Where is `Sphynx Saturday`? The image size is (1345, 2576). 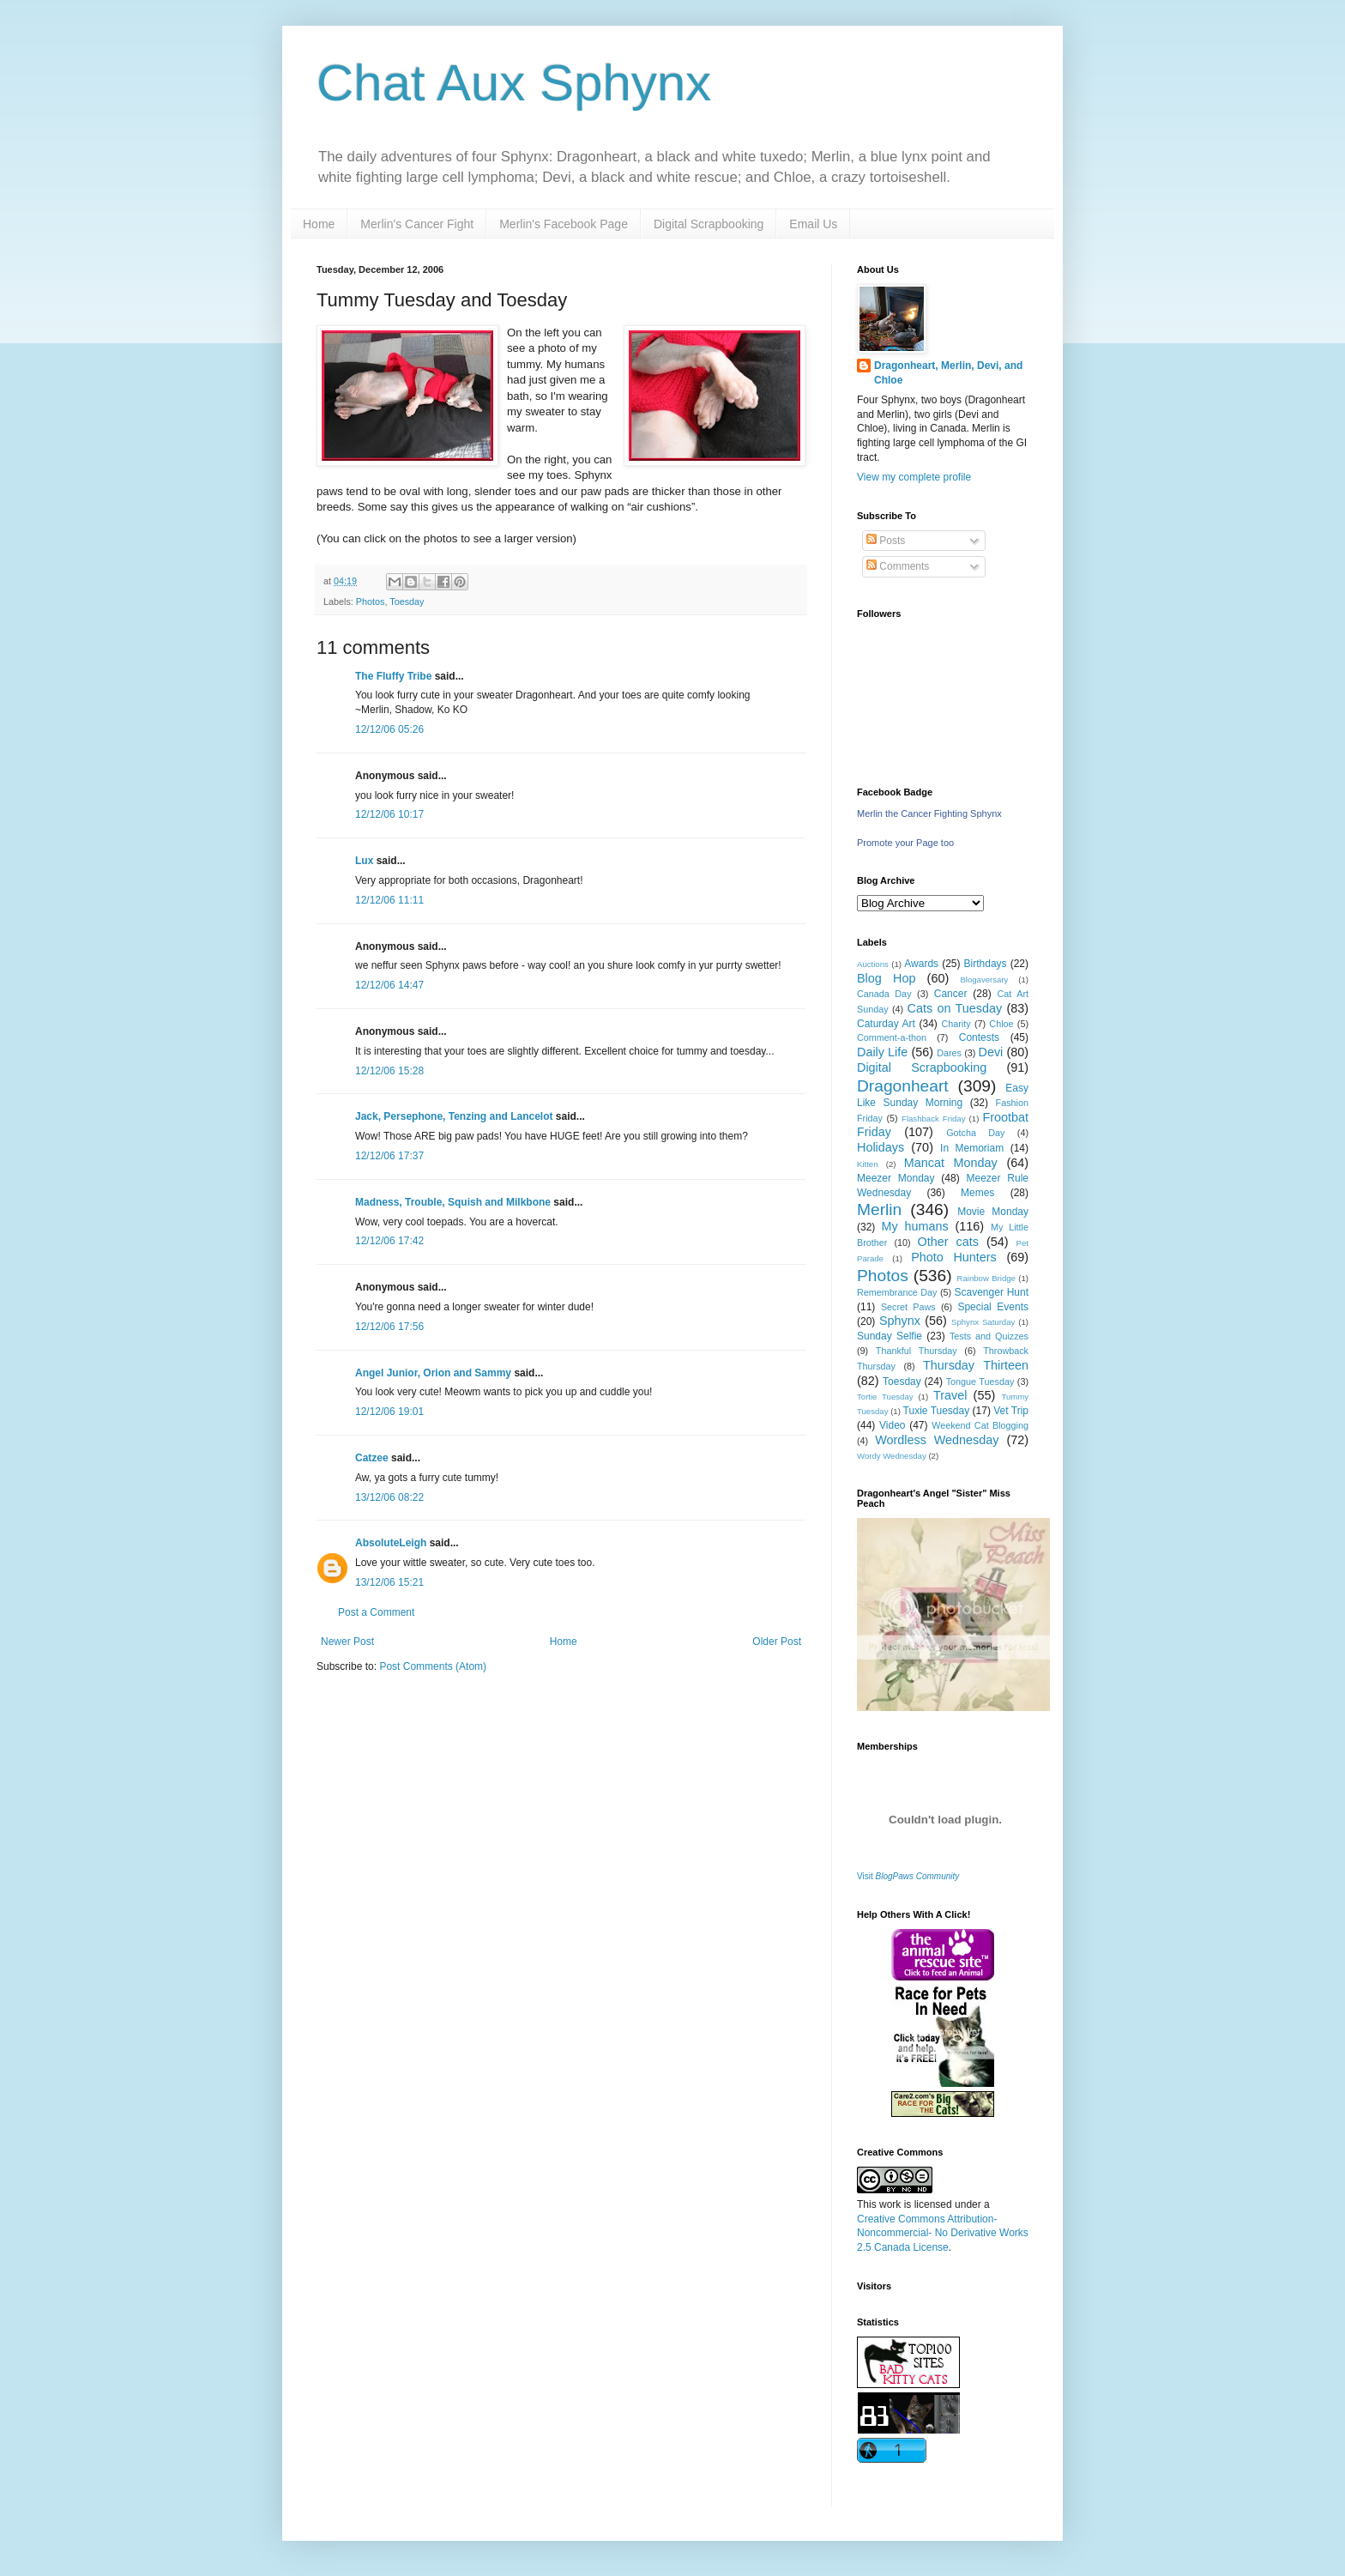
Sphynx Saturday is located at coordinates (983, 1322).